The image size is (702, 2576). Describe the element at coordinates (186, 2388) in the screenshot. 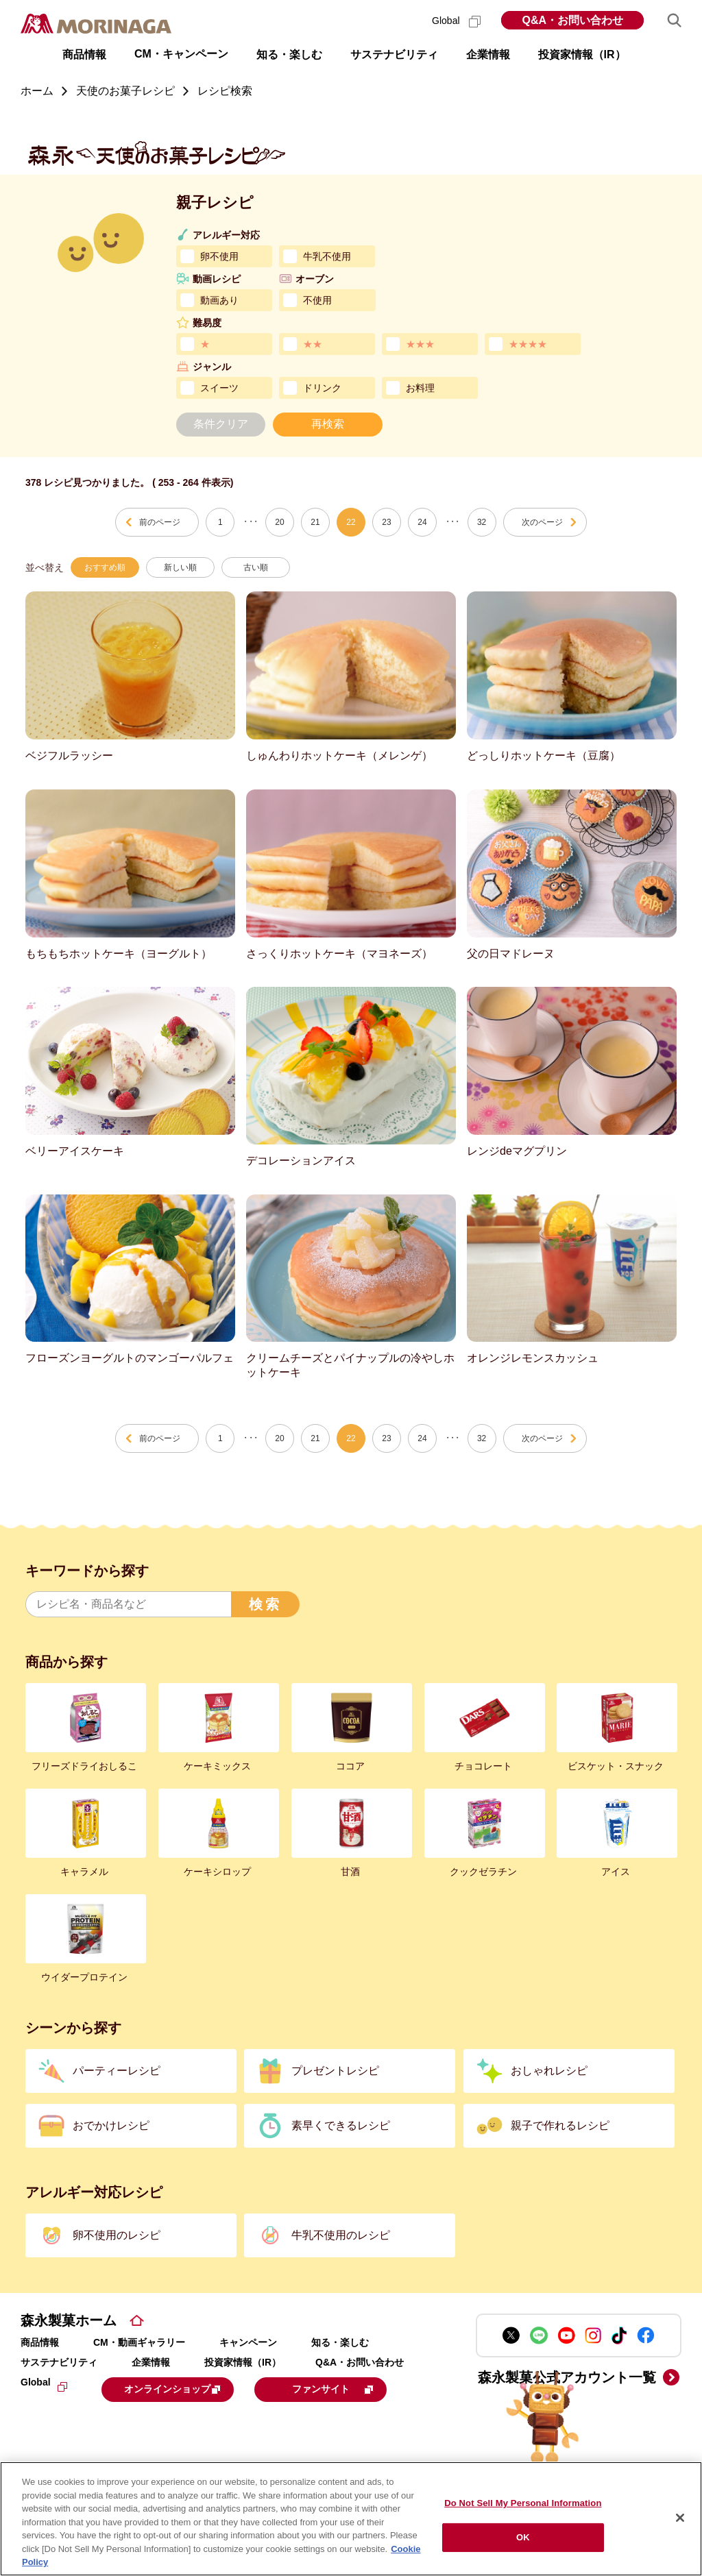

I see `オンラインショップ` at that location.